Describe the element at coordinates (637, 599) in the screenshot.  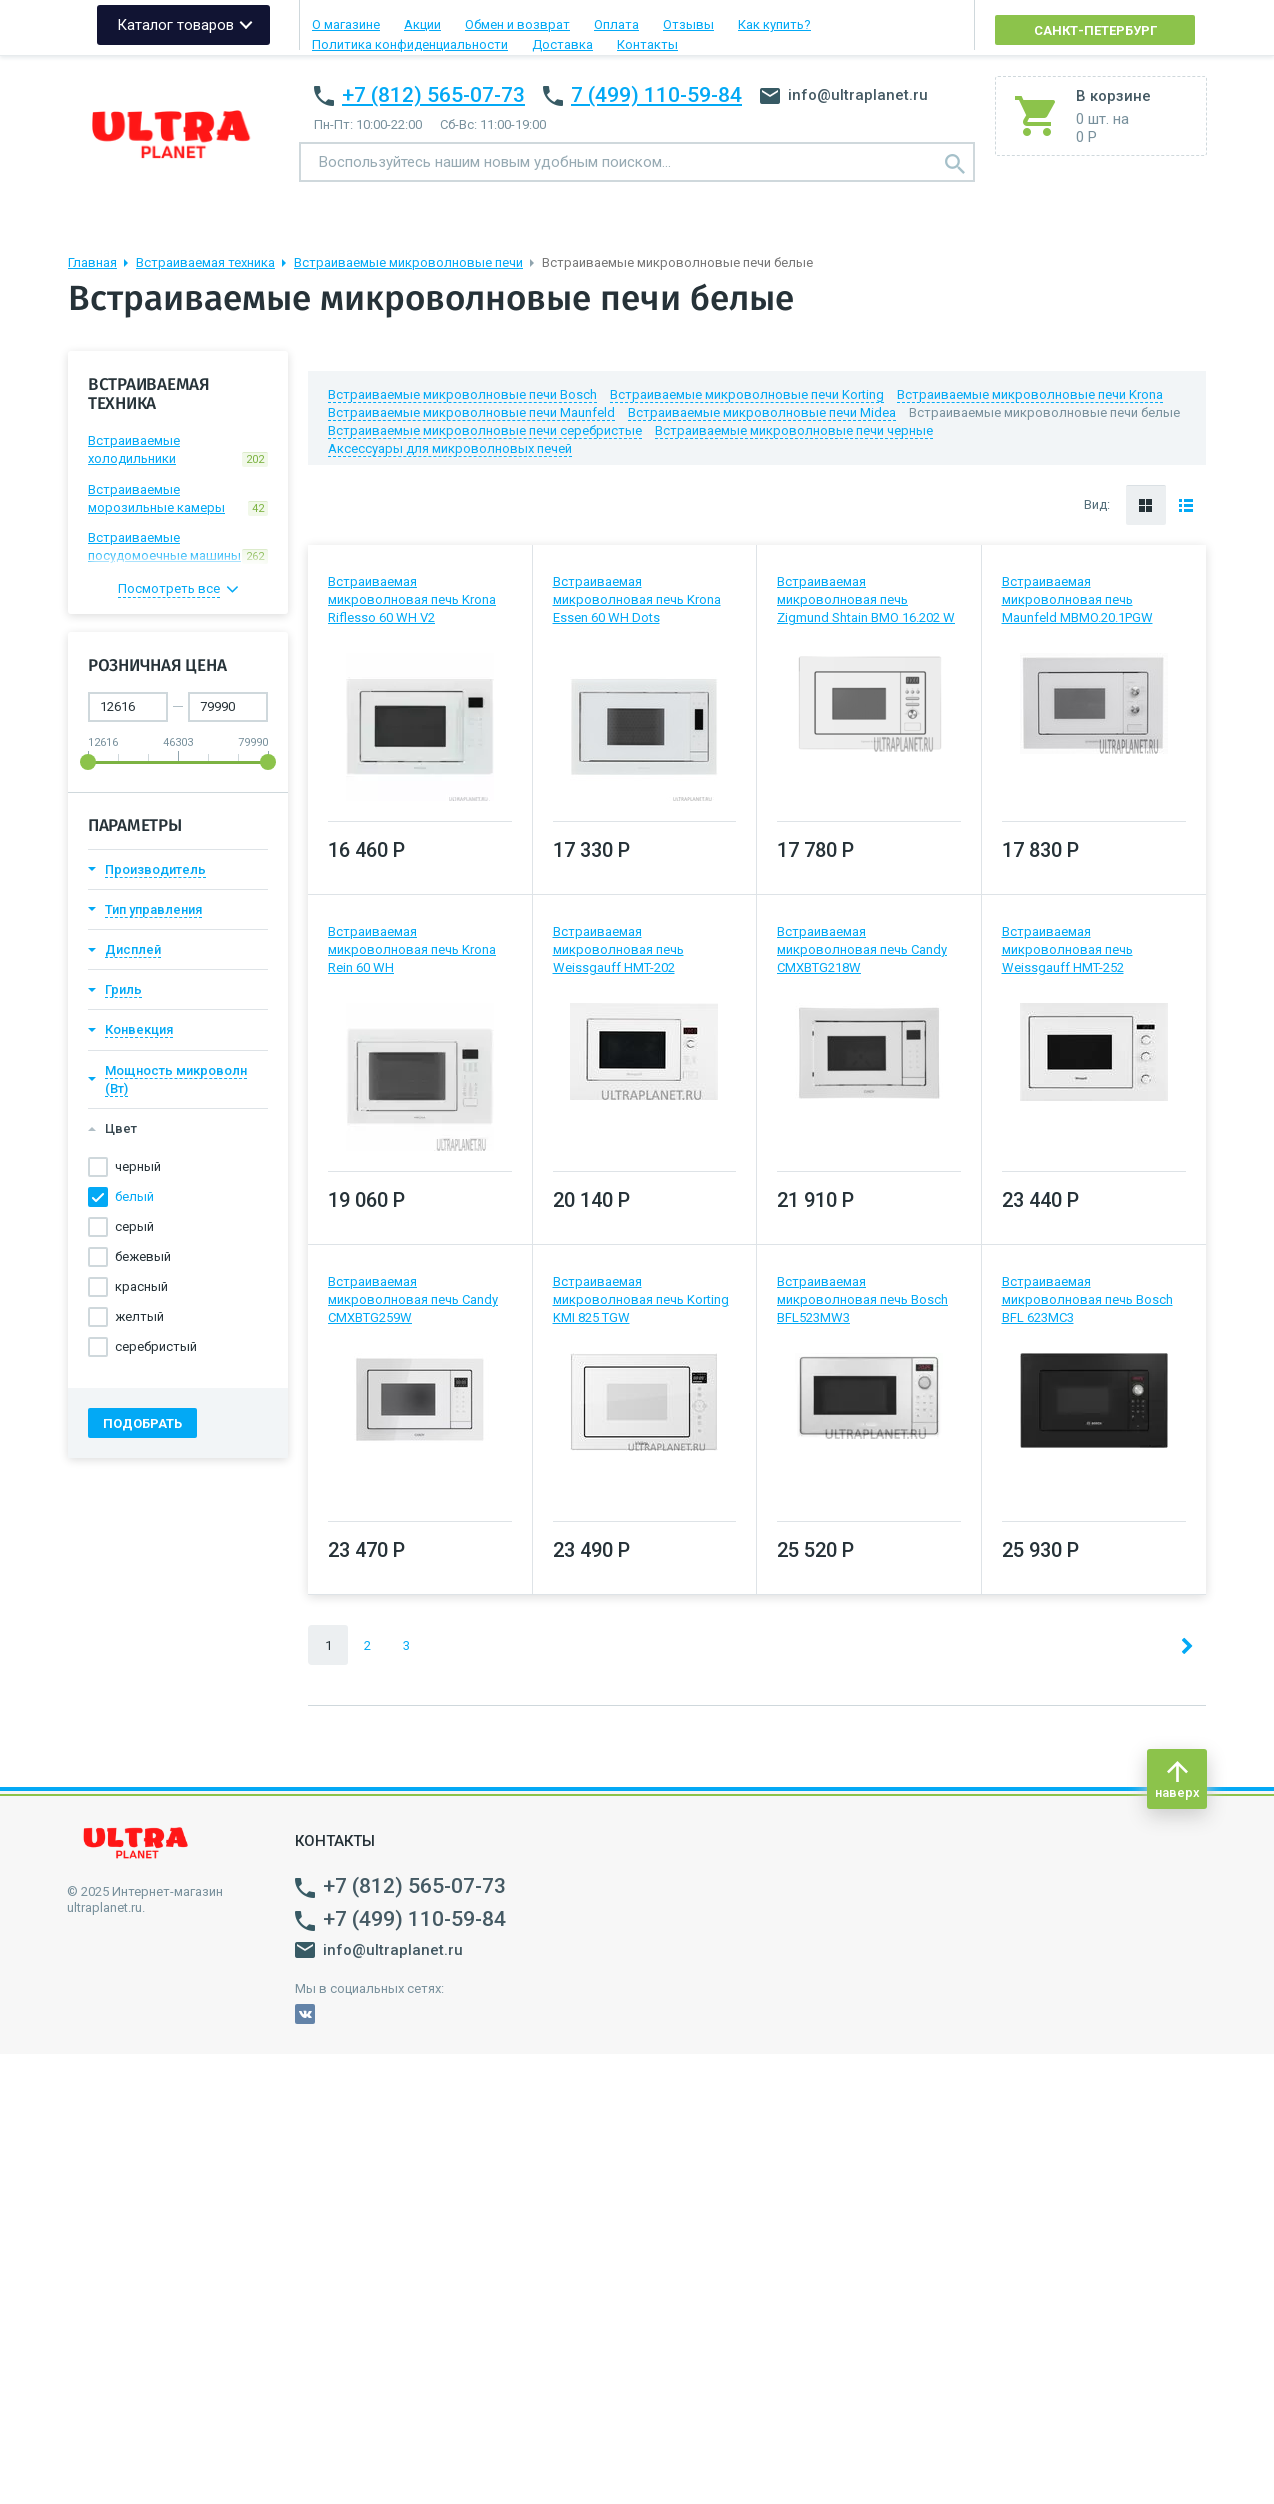
I see `Встраиваемая микроволновая печь Krona Essen 60 WH Dots` at that location.